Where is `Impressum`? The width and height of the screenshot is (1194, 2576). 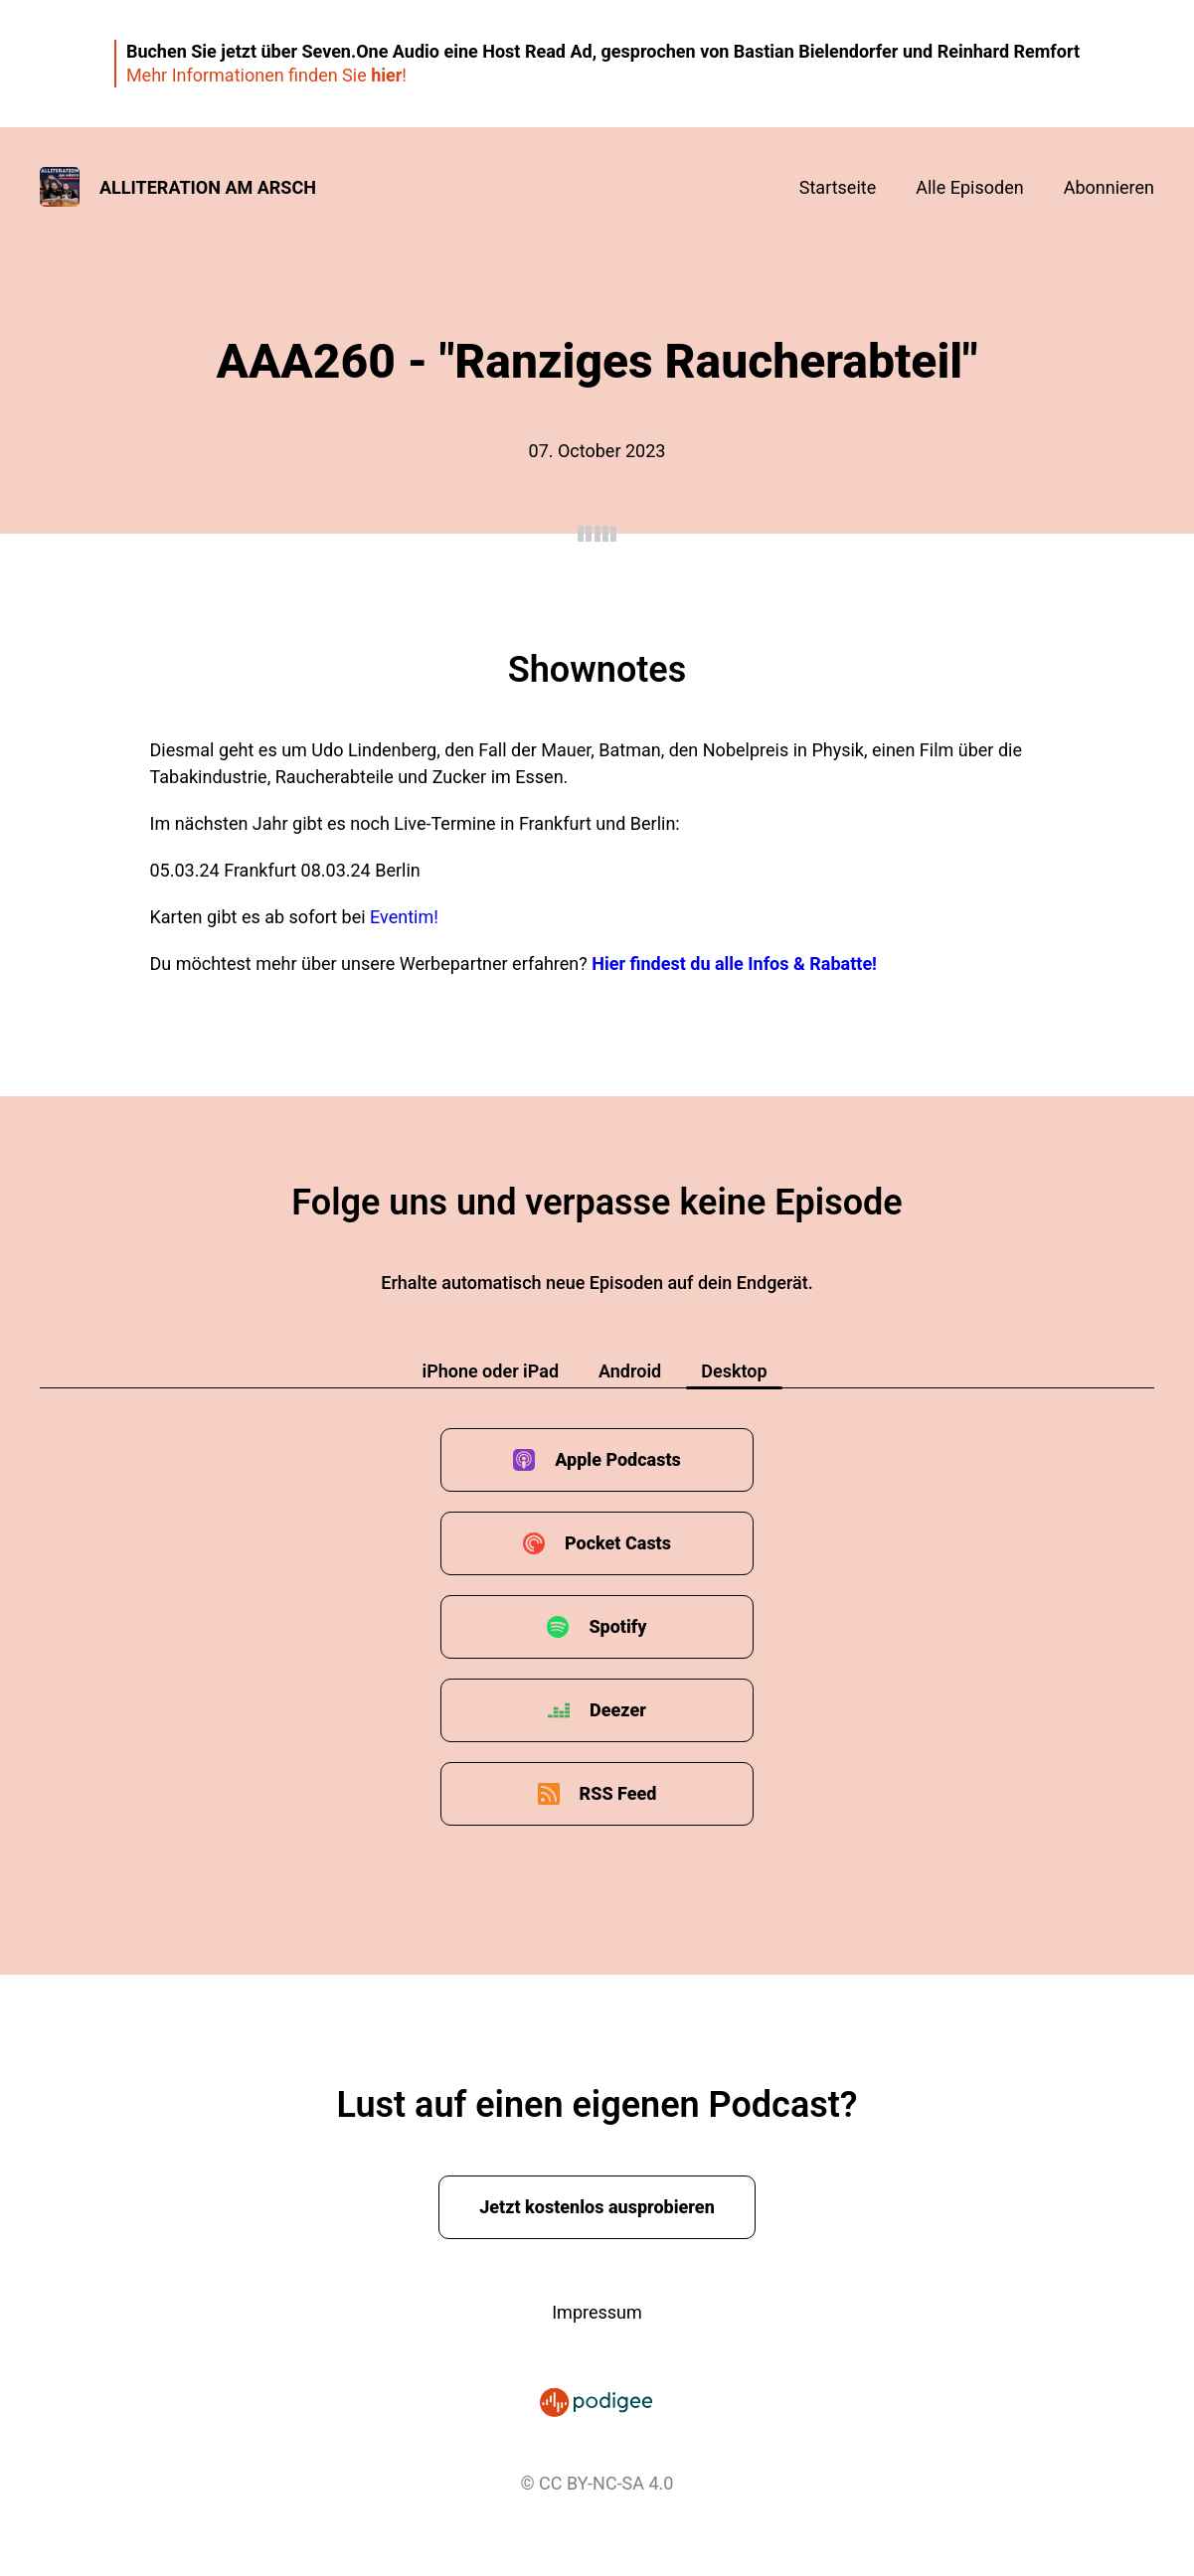
Impressum is located at coordinates (597, 2312).